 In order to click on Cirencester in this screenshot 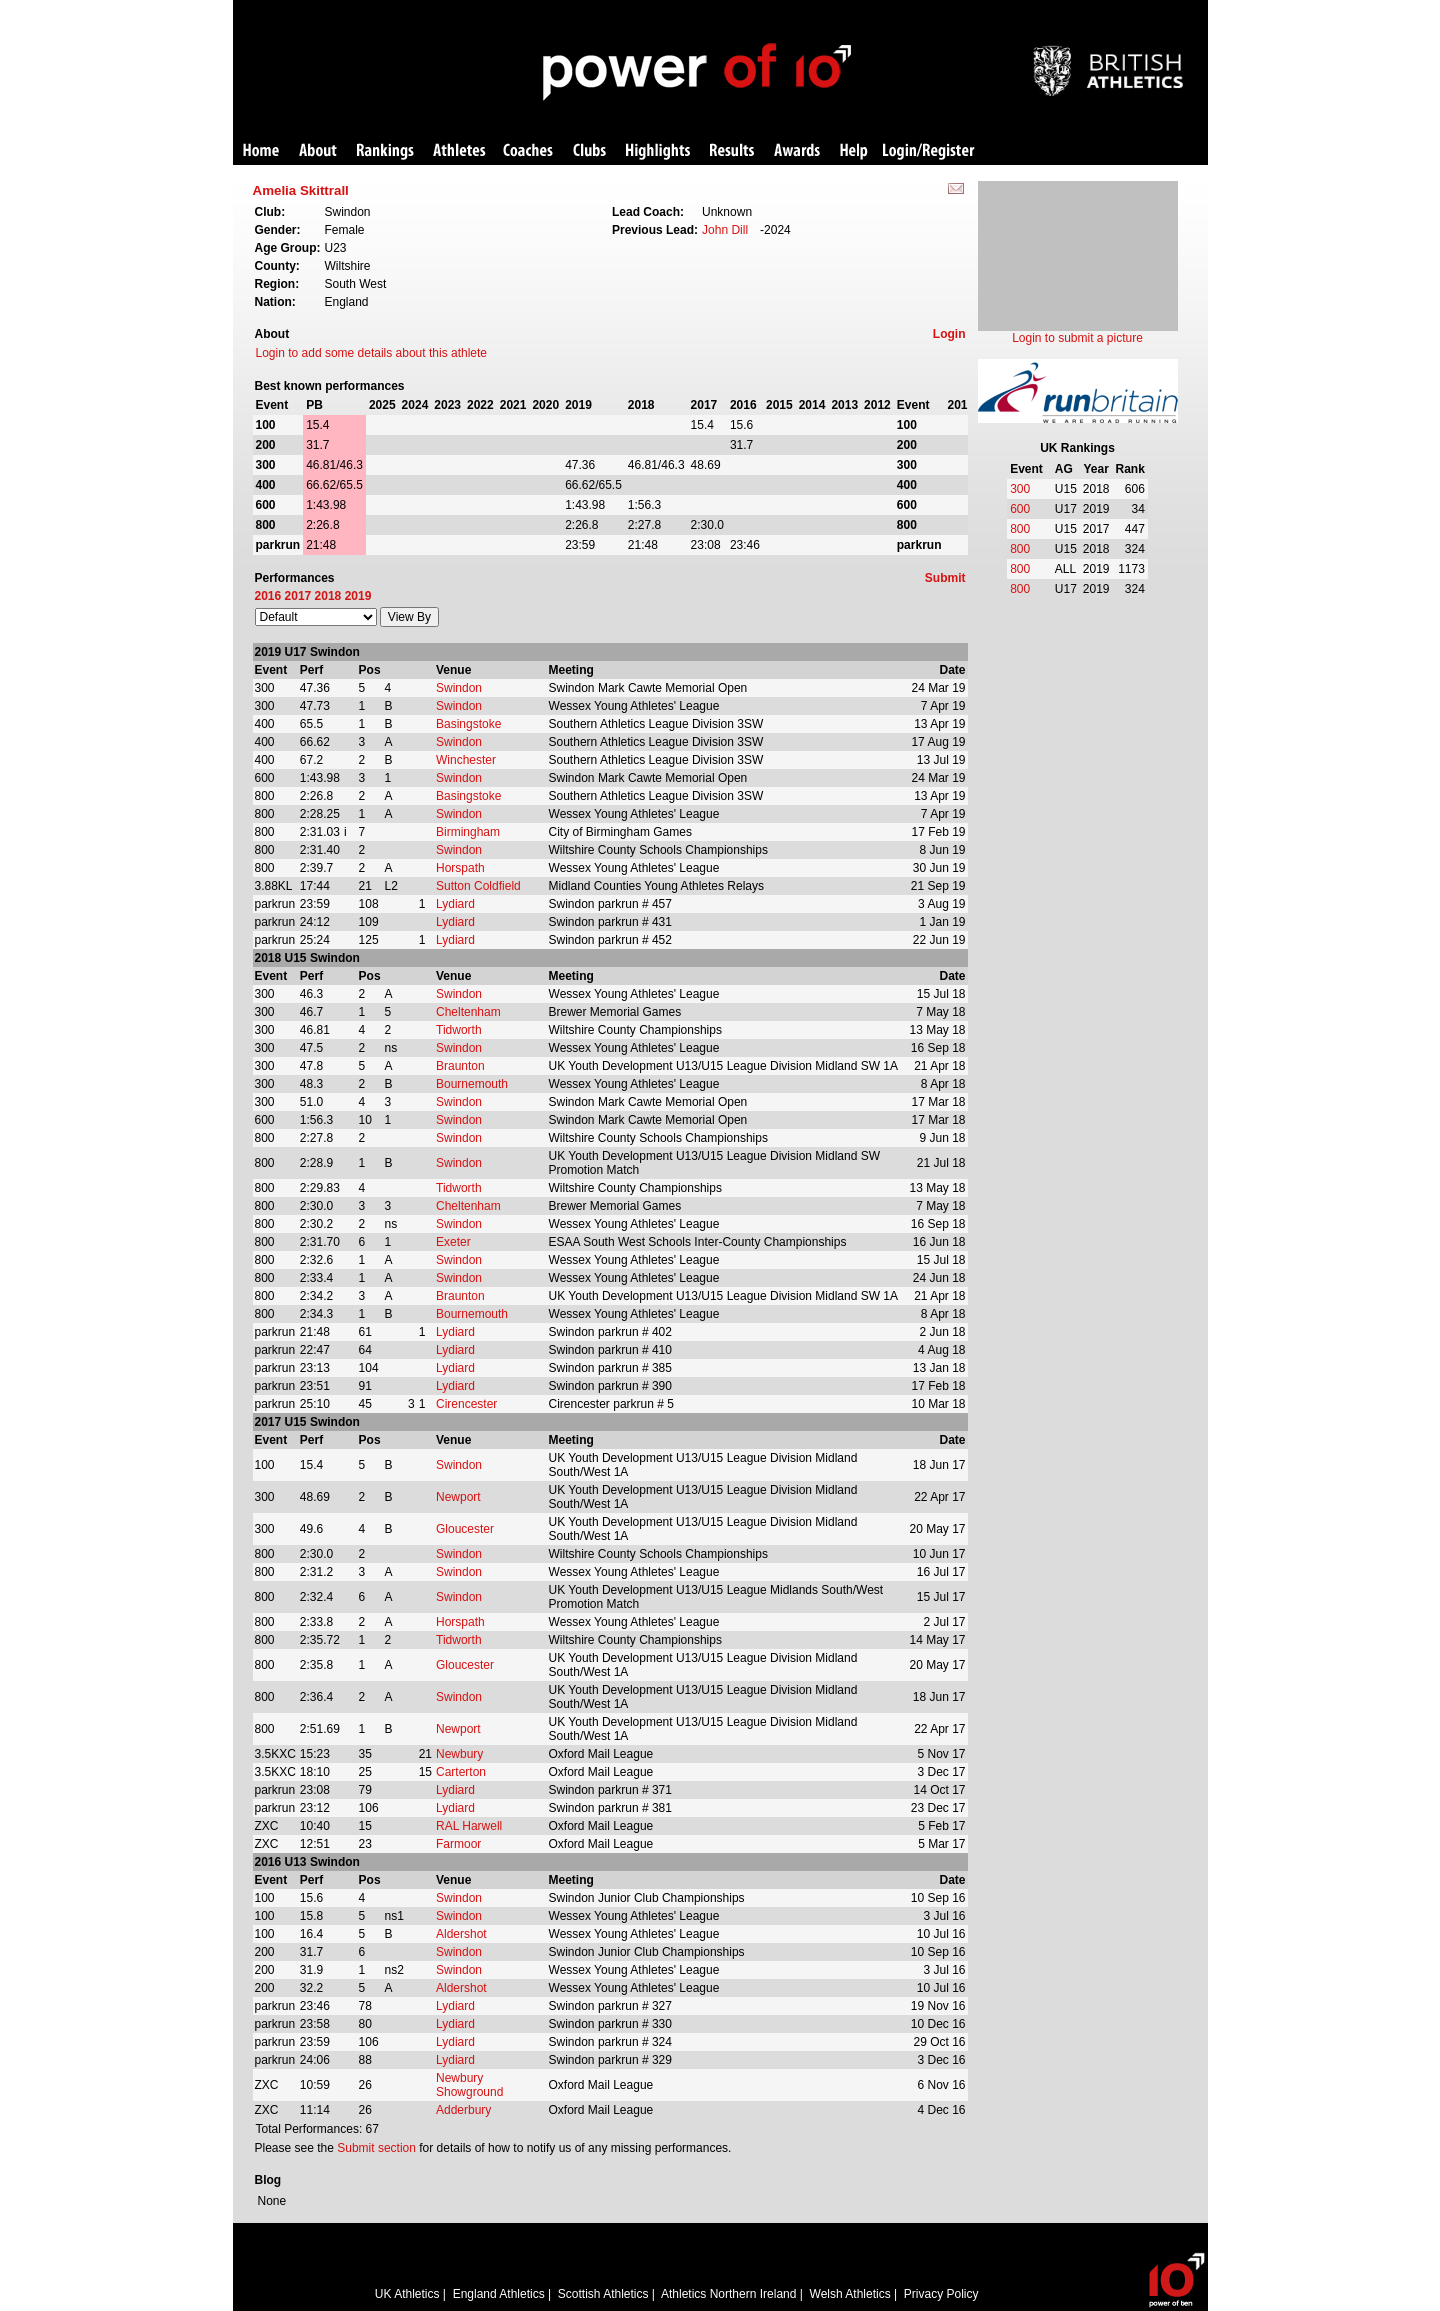, I will do `click(466, 1404)`.